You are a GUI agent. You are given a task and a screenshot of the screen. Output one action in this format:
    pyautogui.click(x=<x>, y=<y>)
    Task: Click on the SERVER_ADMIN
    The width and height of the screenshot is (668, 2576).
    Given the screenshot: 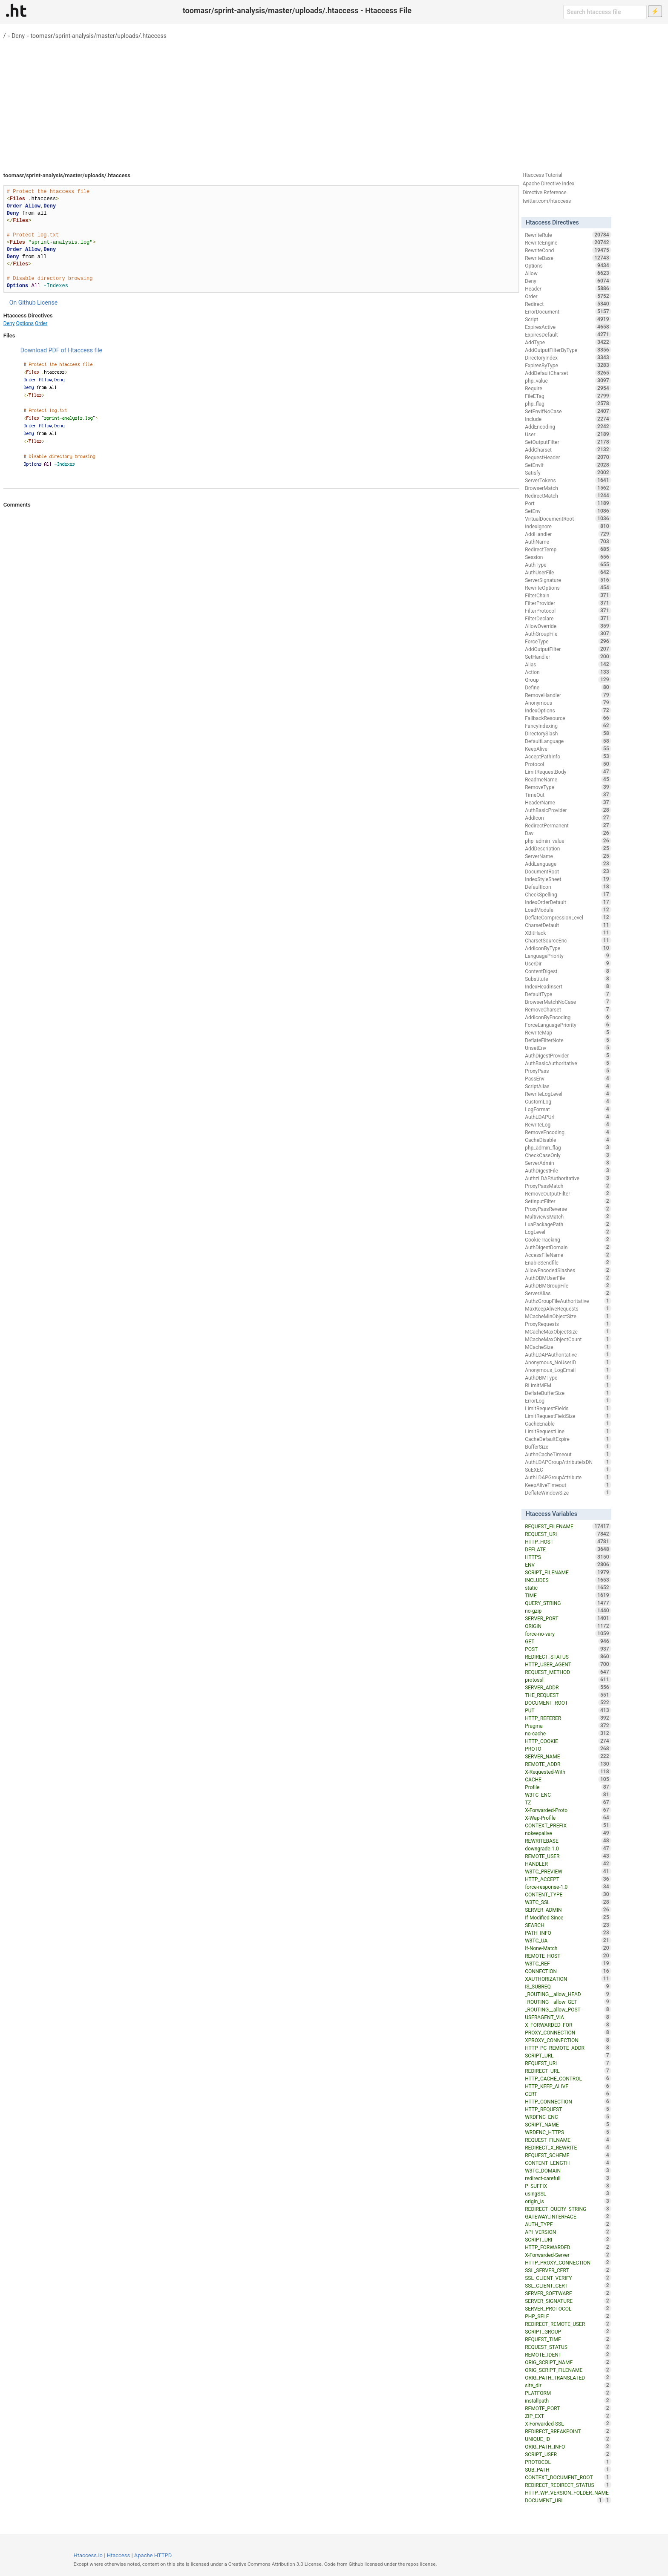 What is the action you would take?
    pyautogui.click(x=568, y=1909)
    